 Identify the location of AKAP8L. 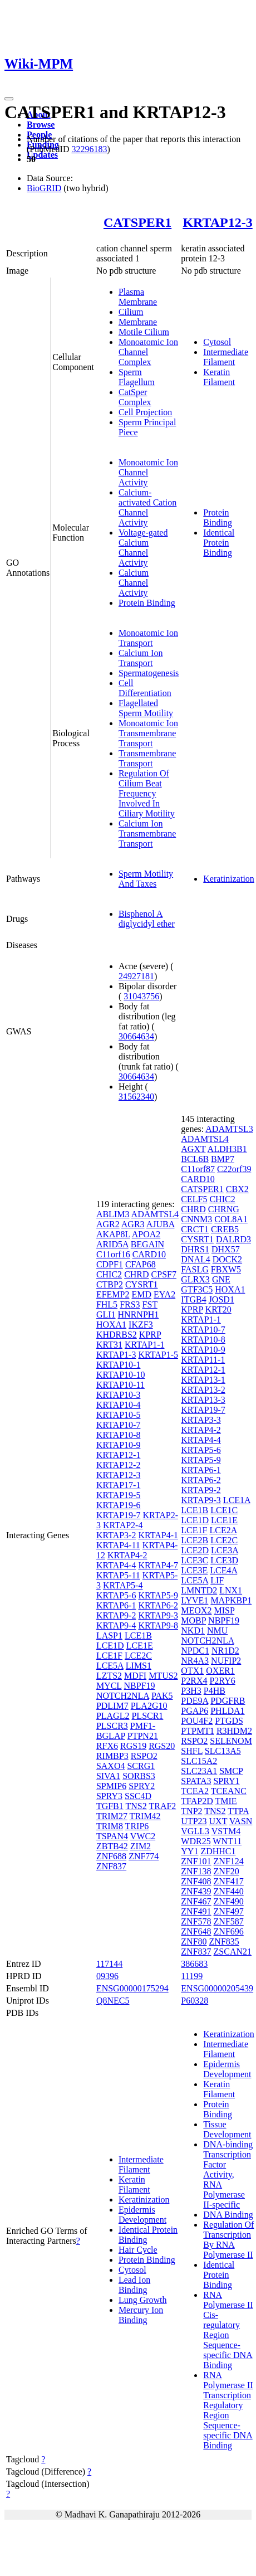
(113, 1234).